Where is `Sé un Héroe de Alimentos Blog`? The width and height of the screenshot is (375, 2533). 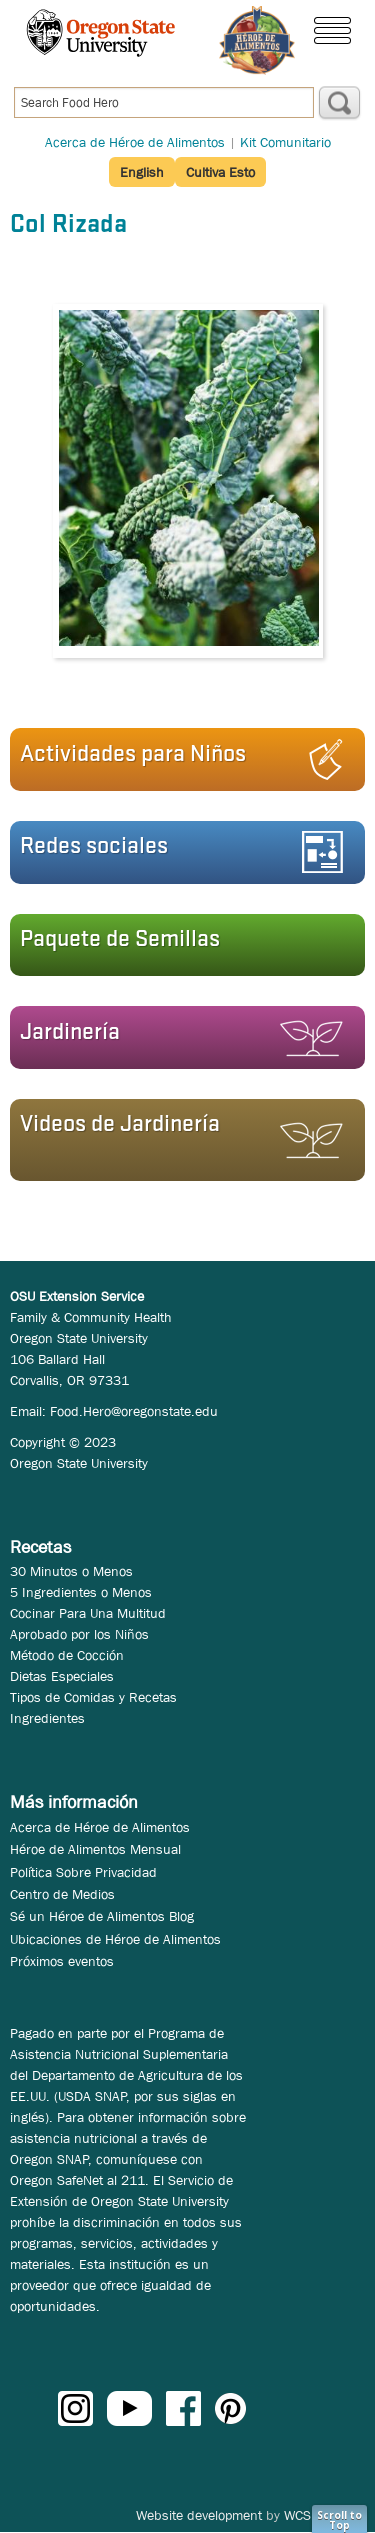
Sé un Héroe de Alimentos Blog is located at coordinates (102, 1916).